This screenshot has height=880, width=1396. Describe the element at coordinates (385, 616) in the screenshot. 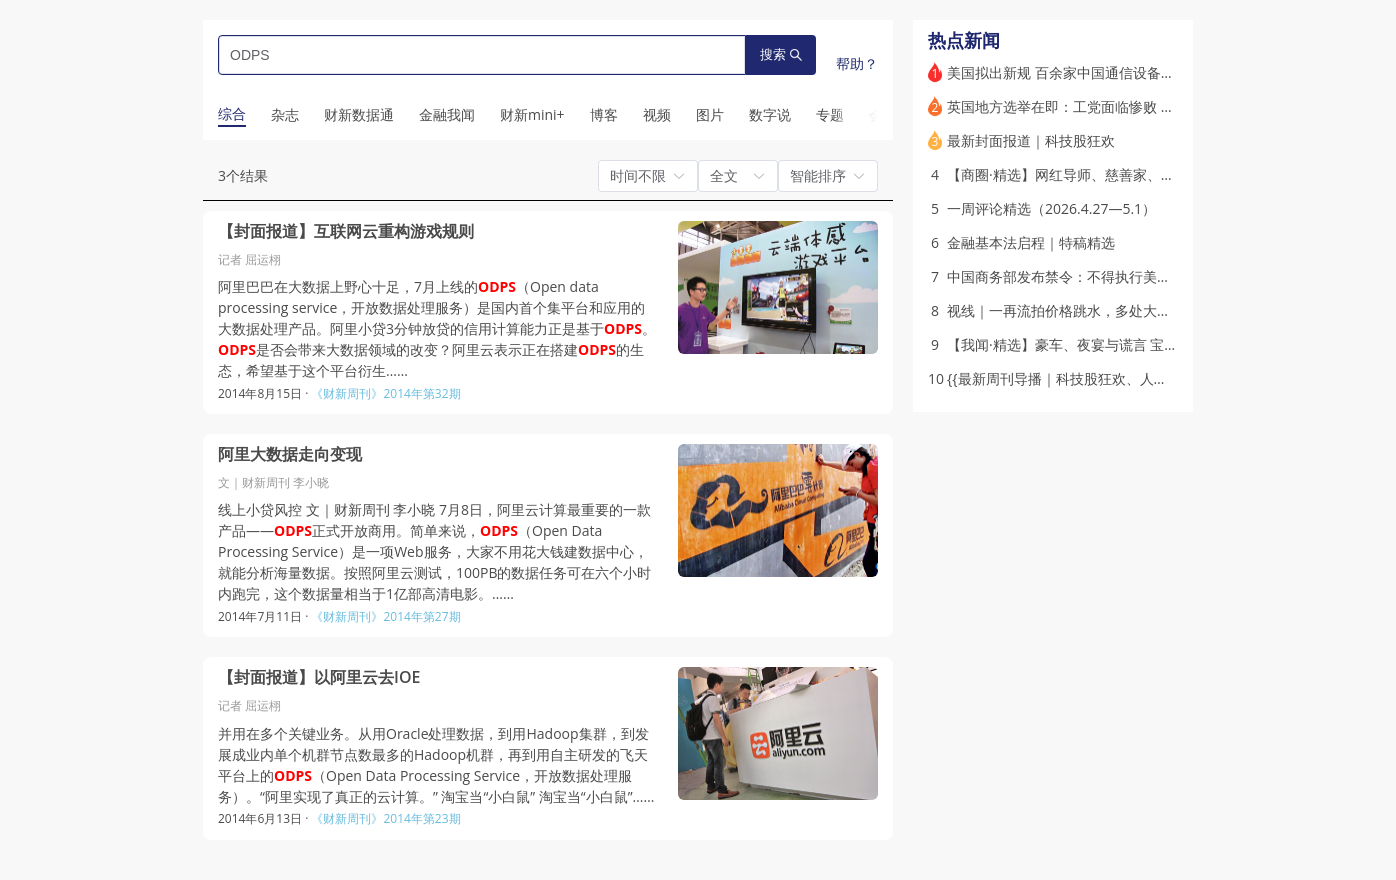

I see `《财新周刊》2014年第27期` at that location.